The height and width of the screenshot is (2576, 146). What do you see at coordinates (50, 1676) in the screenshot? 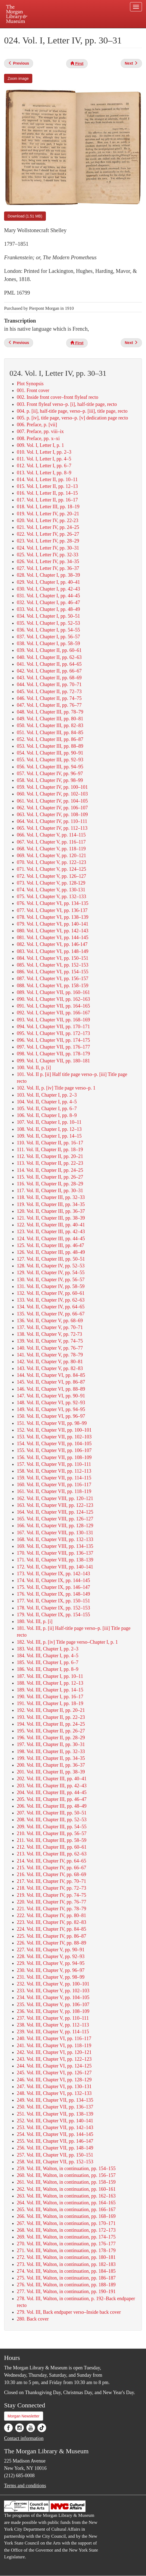
I see `187. Vol. III, Chapter I, pp. 10–11` at bounding box center [50, 1676].